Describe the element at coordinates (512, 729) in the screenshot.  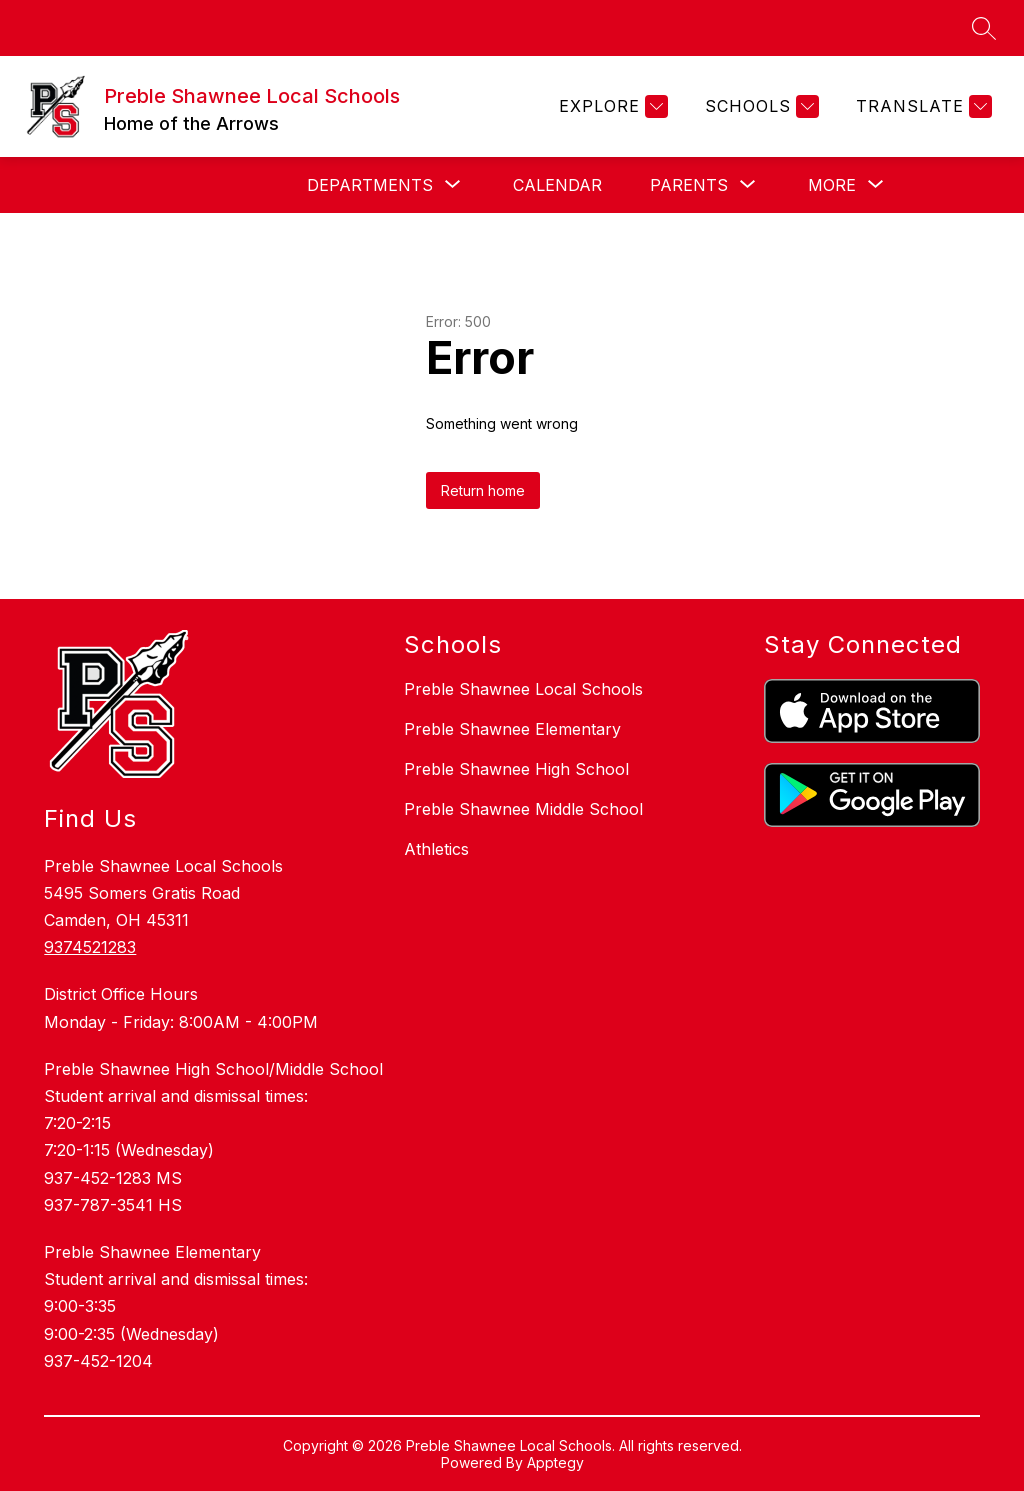
I see `Preble Shawnee Elementary` at that location.